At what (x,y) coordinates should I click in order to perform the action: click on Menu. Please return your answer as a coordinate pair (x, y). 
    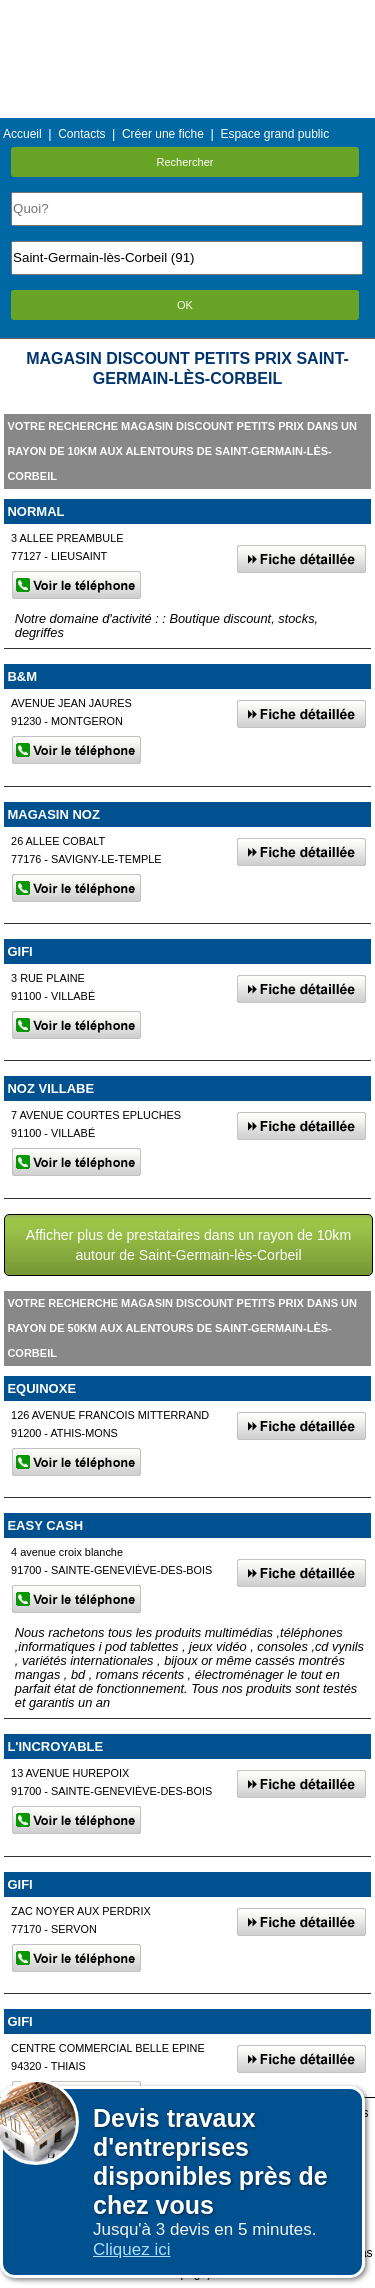
    Looking at the image, I should click on (187, 14).